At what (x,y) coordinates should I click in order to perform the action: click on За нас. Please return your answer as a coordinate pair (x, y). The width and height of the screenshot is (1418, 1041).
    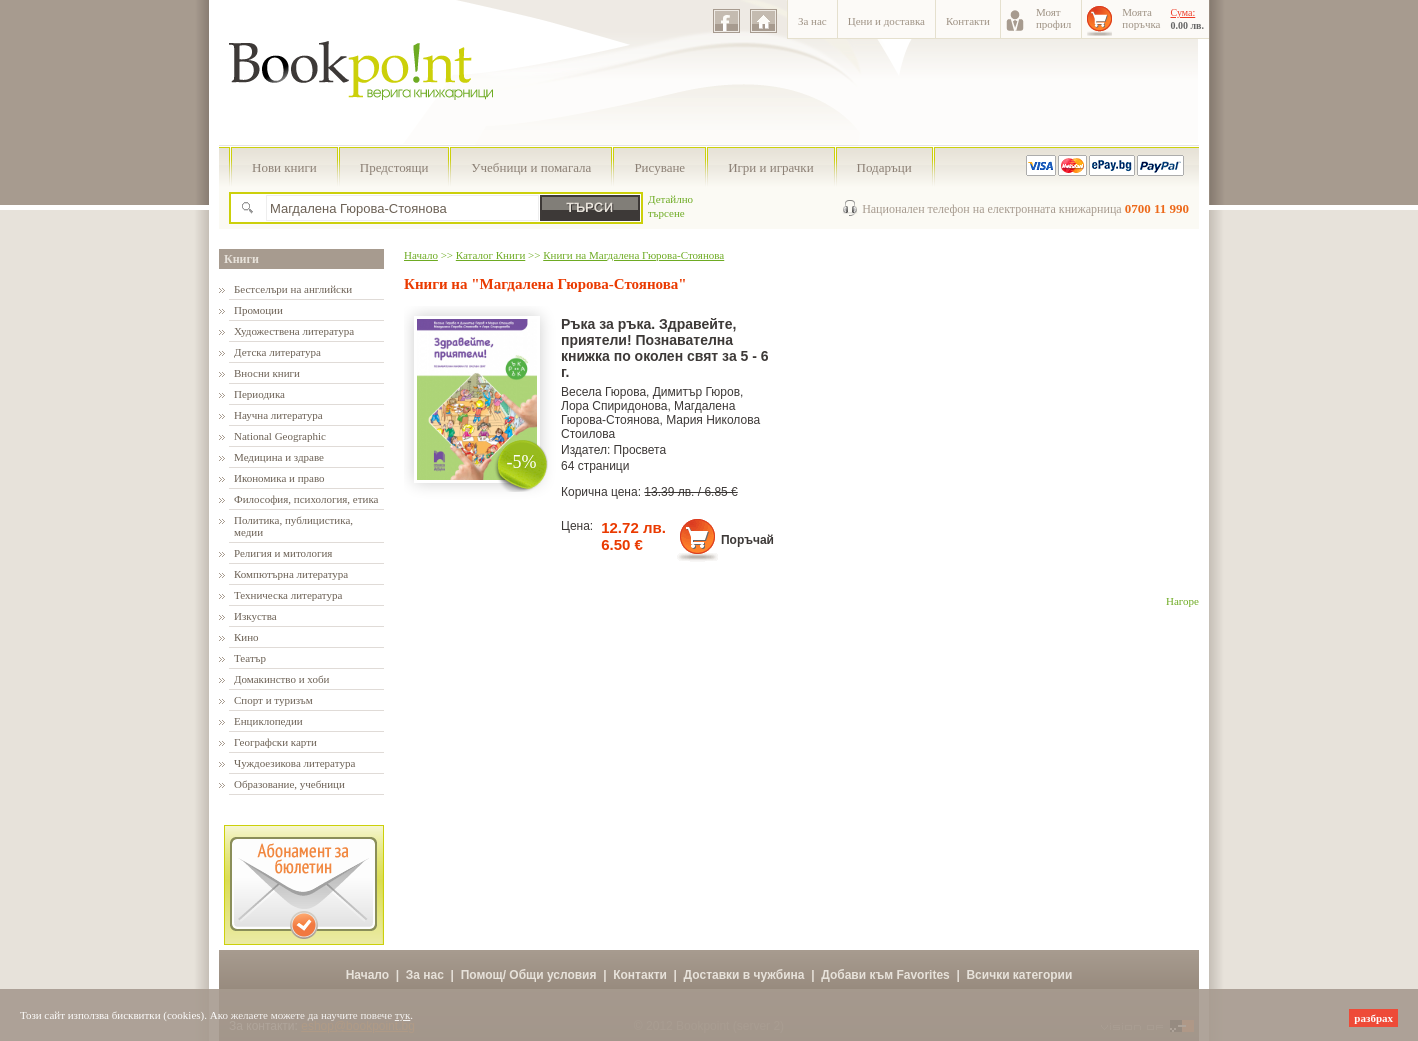
    Looking at the image, I should click on (812, 21).